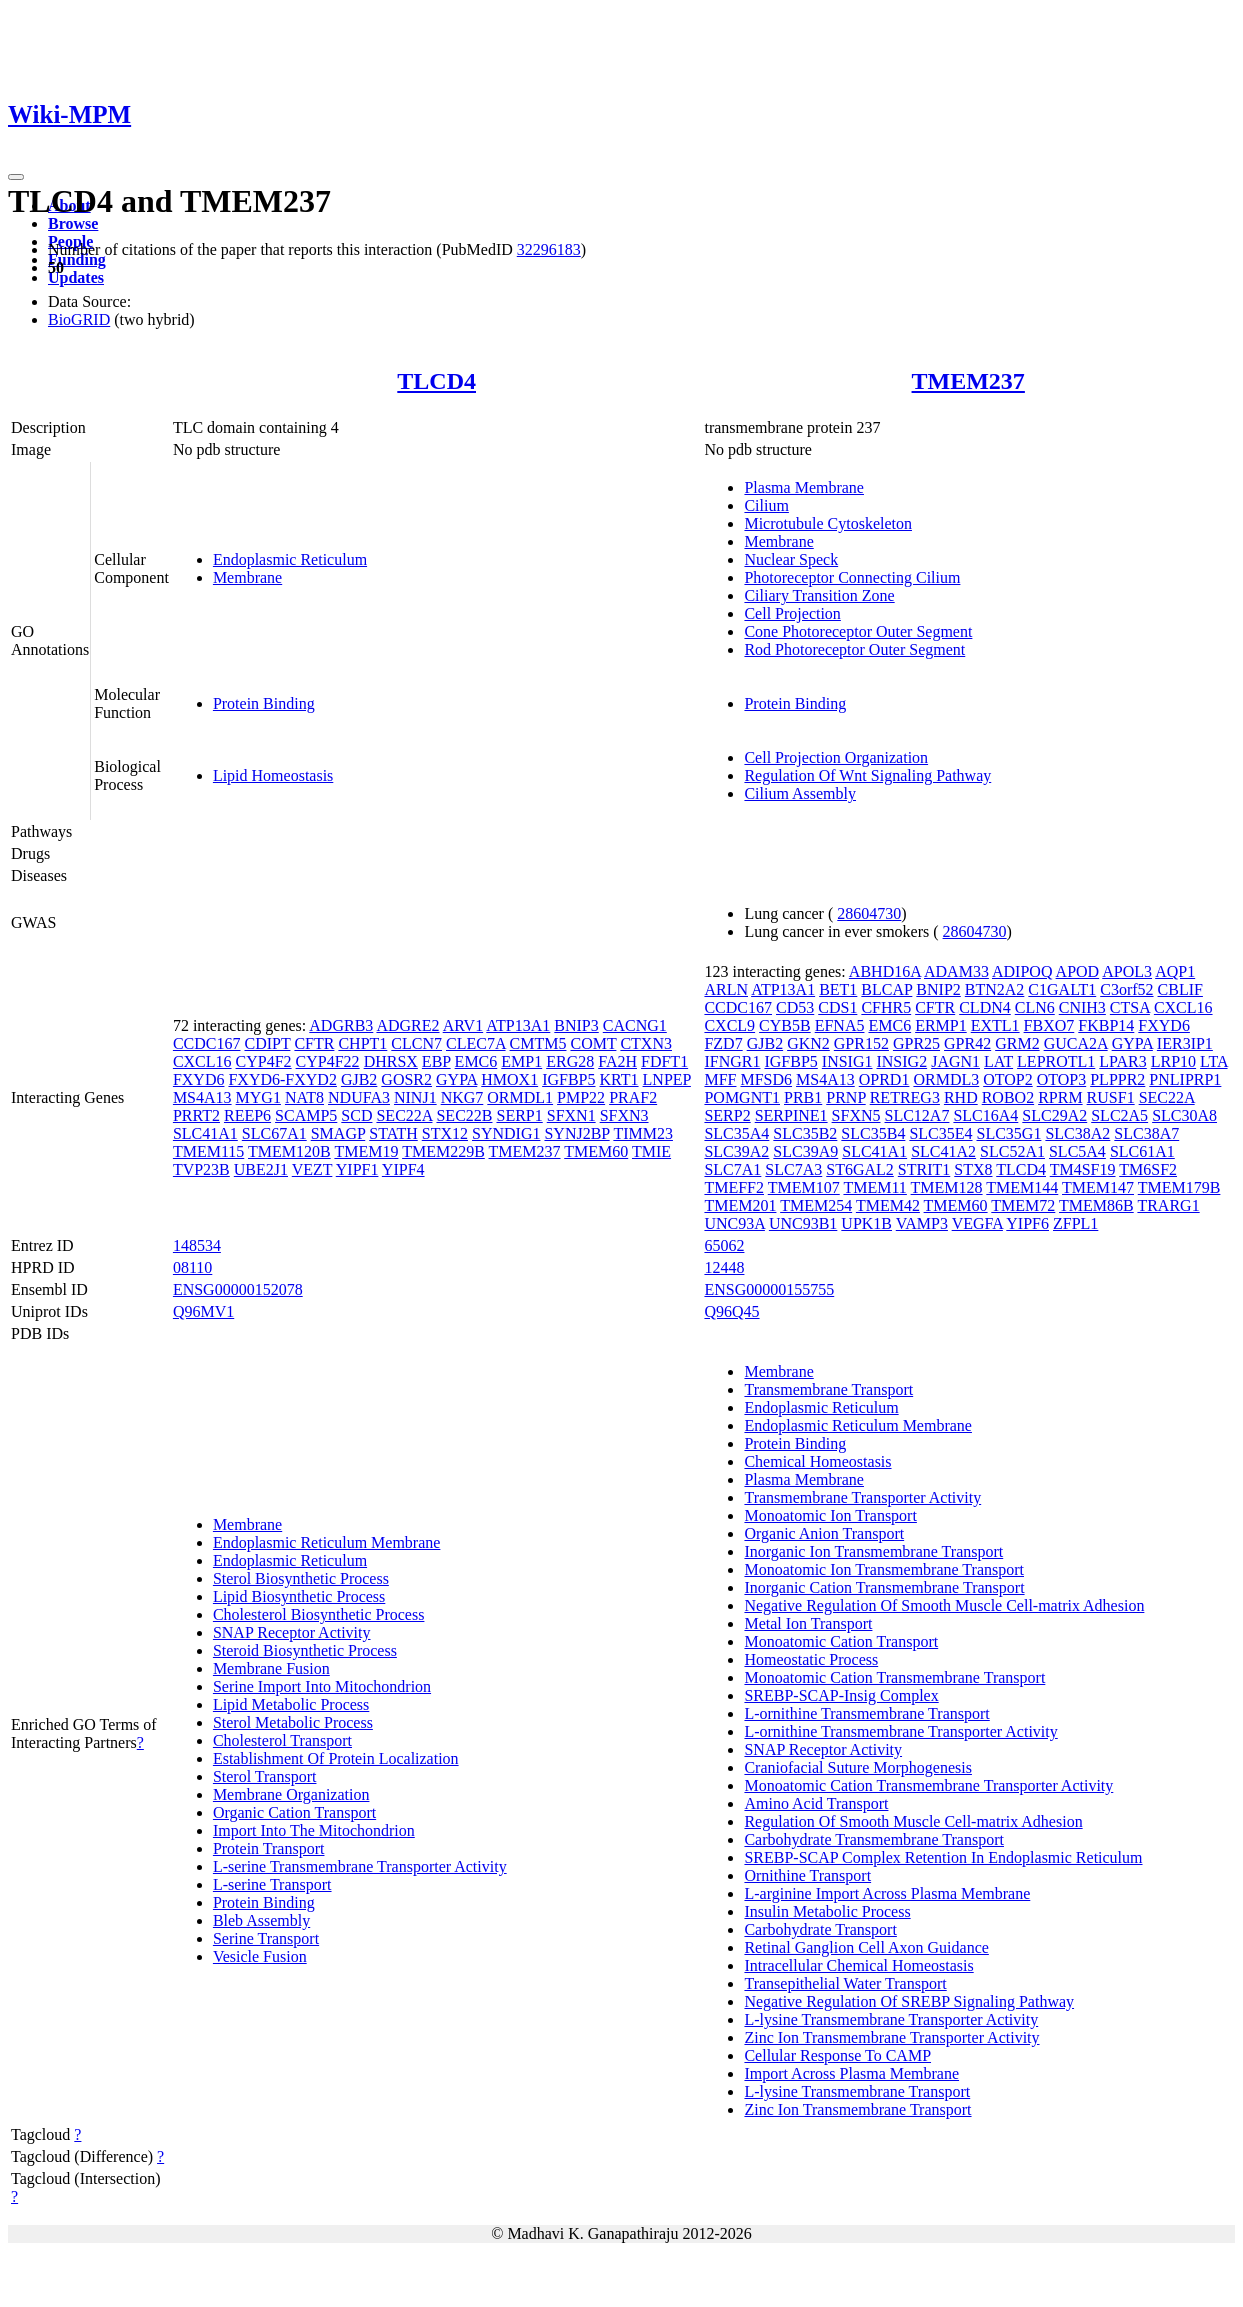  What do you see at coordinates (946, 1079) in the screenshot?
I see `ORMDL3` at bounding box center [946, 1079].